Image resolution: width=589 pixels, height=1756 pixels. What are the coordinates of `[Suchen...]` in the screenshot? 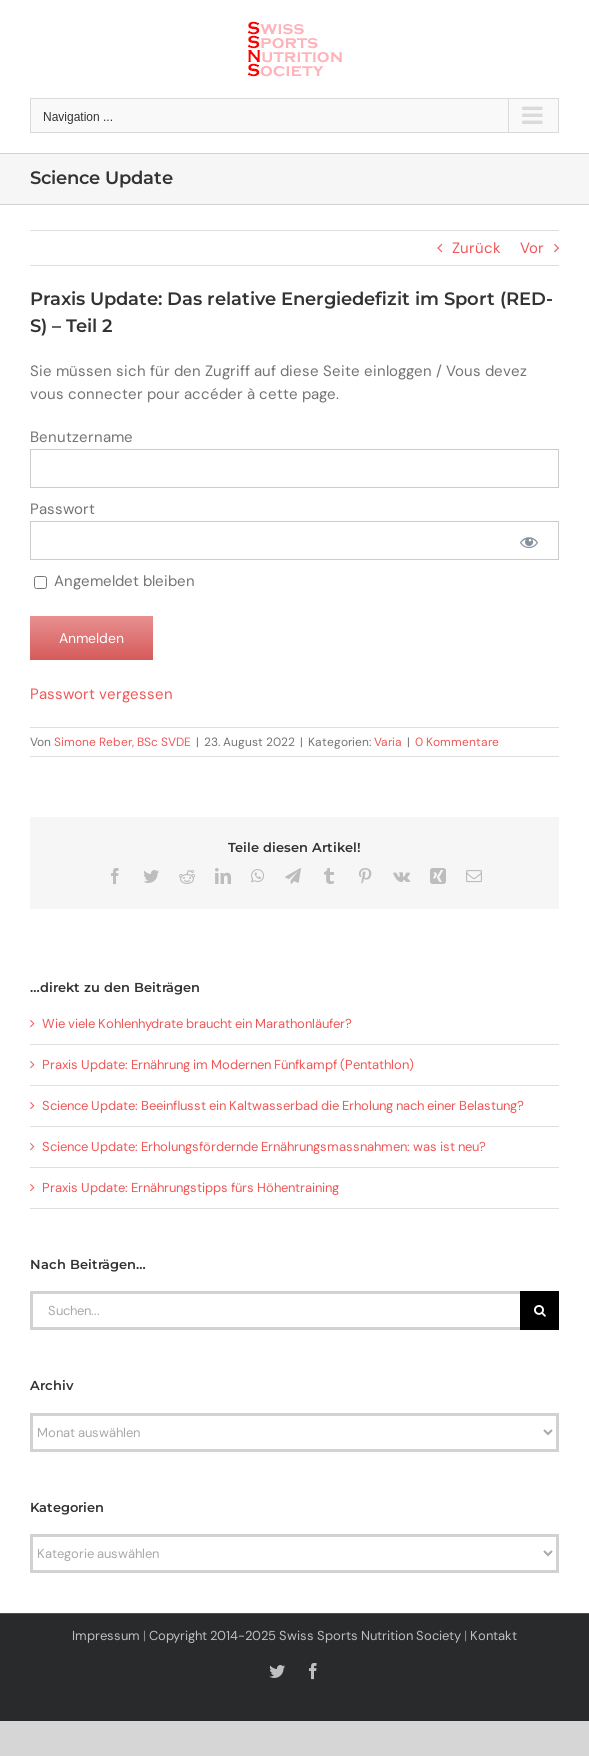 It's located at (275, 1310).